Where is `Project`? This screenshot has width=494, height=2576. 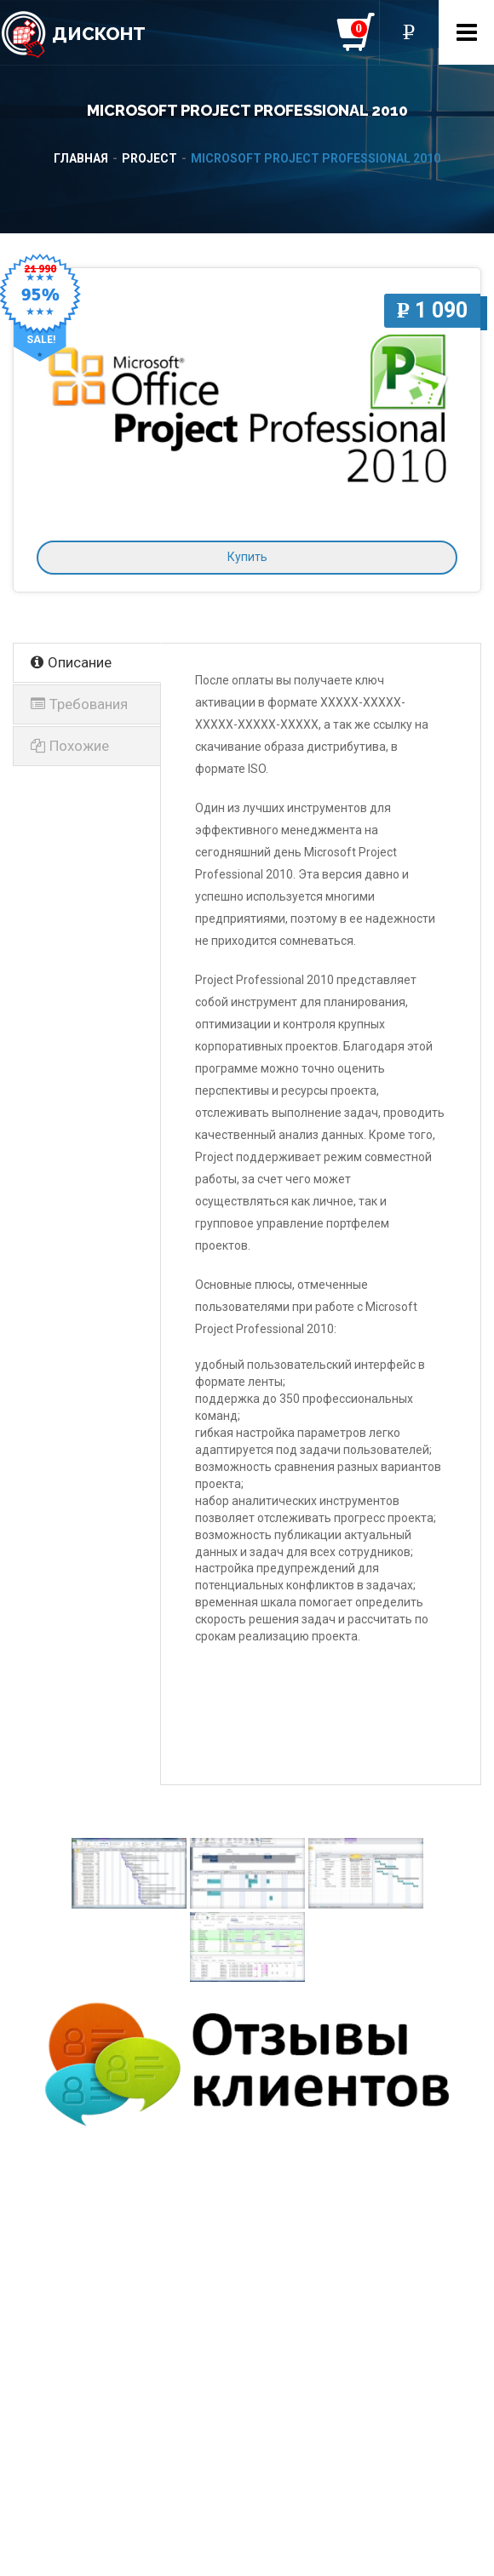 Project is located at coordinates (149, 158).